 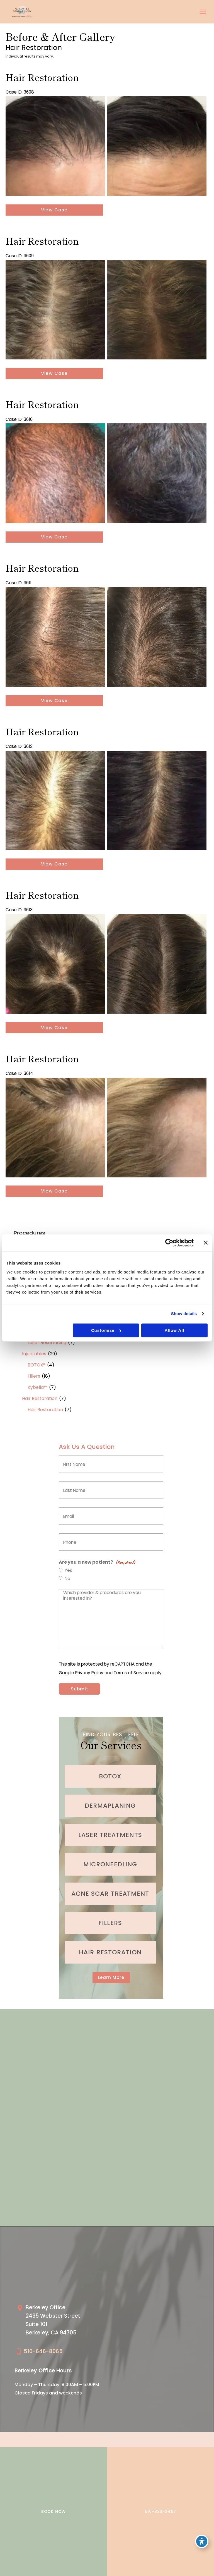 I want to click on [Go to /cosmetic-services/microneedling/], so click(x=110, y=1864).